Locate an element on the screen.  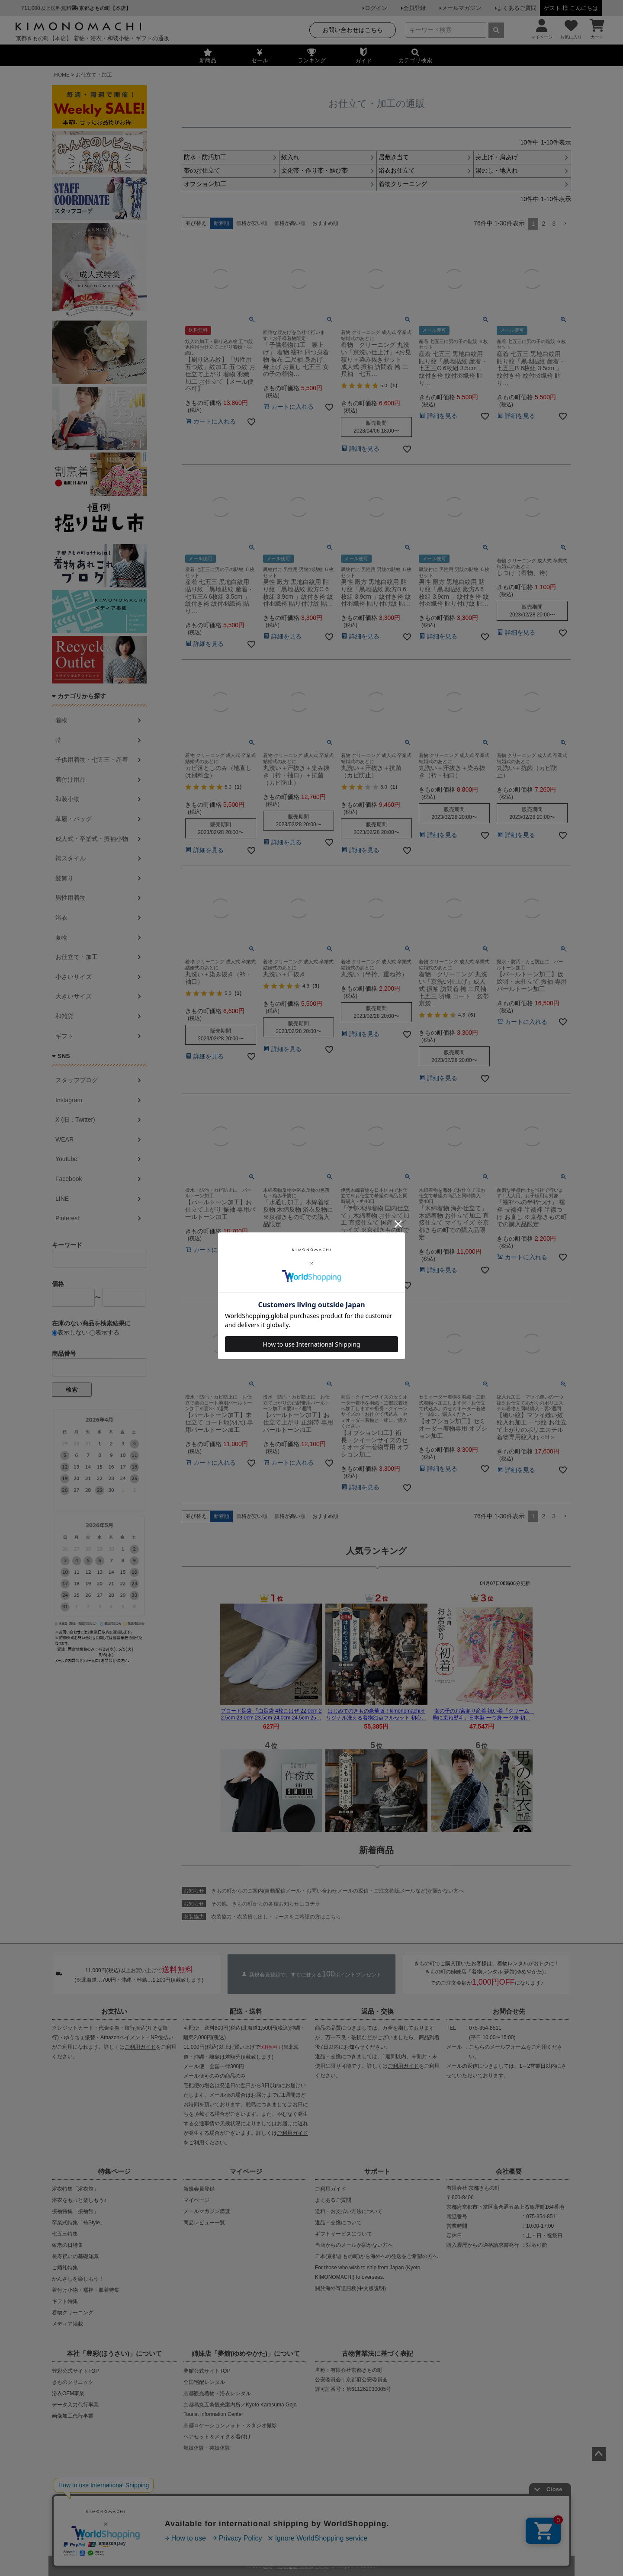
振袖特集「振袖館」 is located at coordinates (75, 2211).